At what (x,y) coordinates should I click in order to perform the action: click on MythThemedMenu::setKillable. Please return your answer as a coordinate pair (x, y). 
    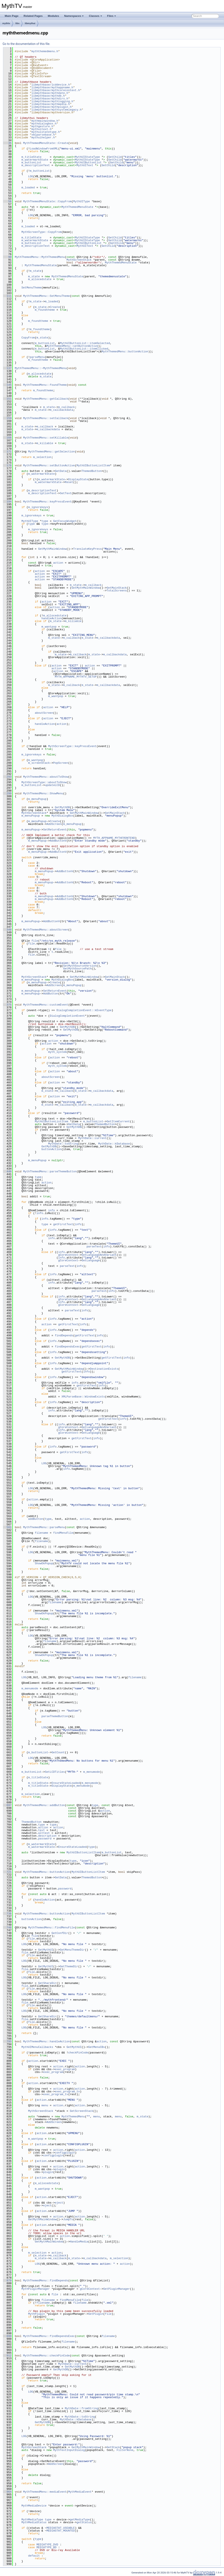
    Looking at the image, I should click on (45, 438).